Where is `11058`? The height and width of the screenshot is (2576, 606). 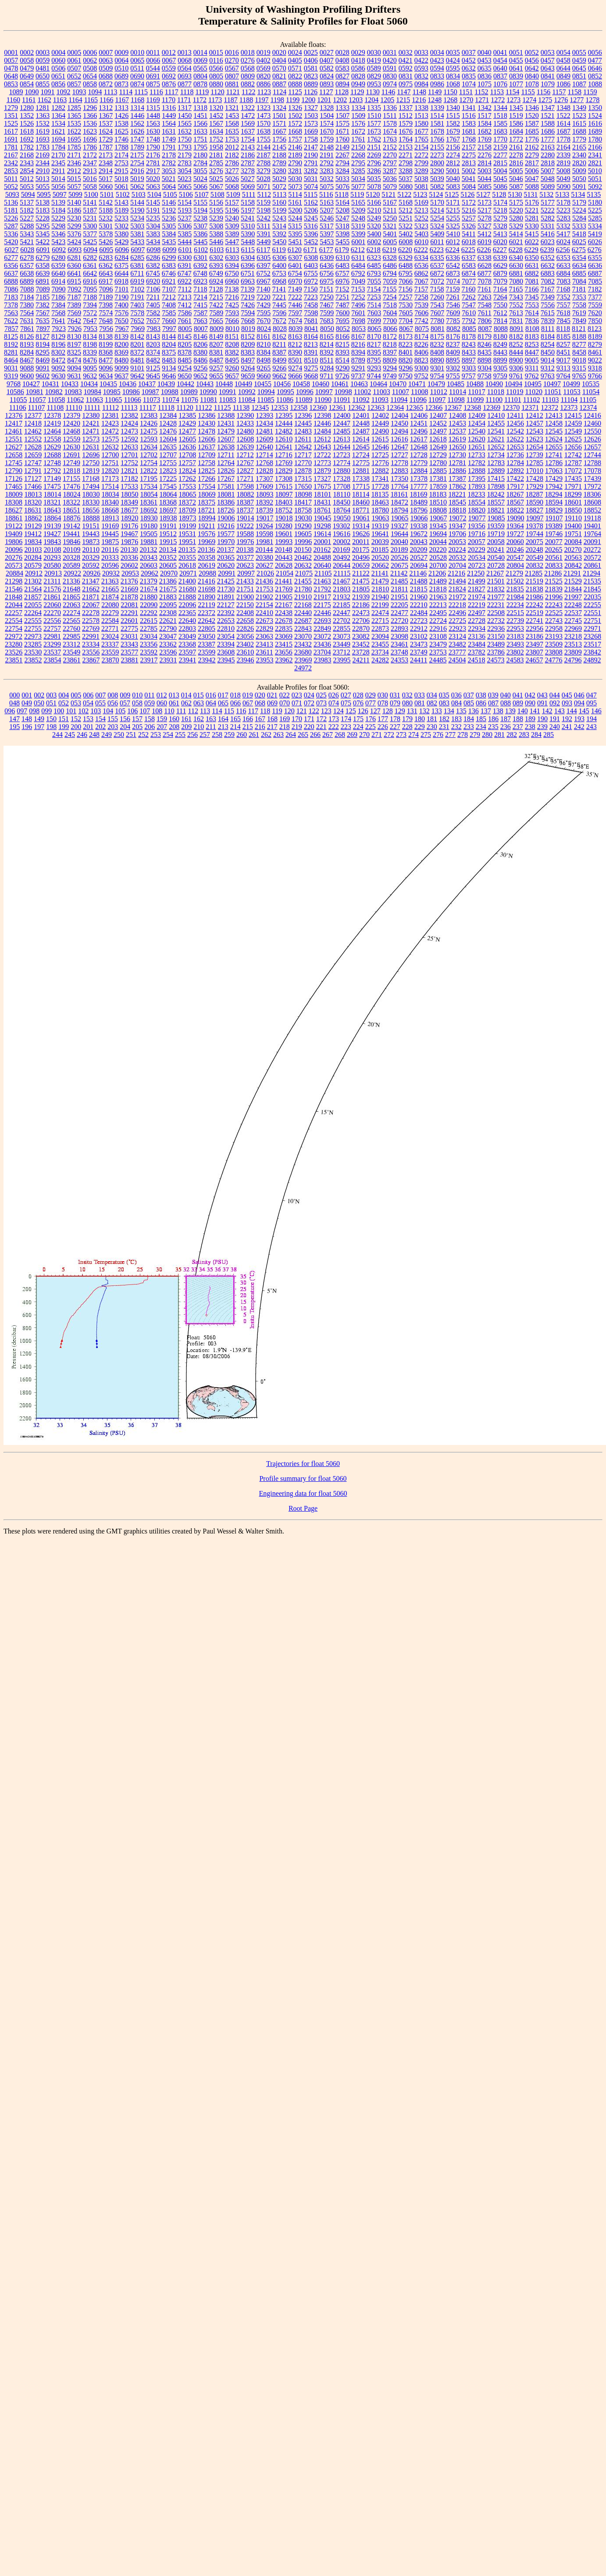
11058 is located at coordinates (56, 399).